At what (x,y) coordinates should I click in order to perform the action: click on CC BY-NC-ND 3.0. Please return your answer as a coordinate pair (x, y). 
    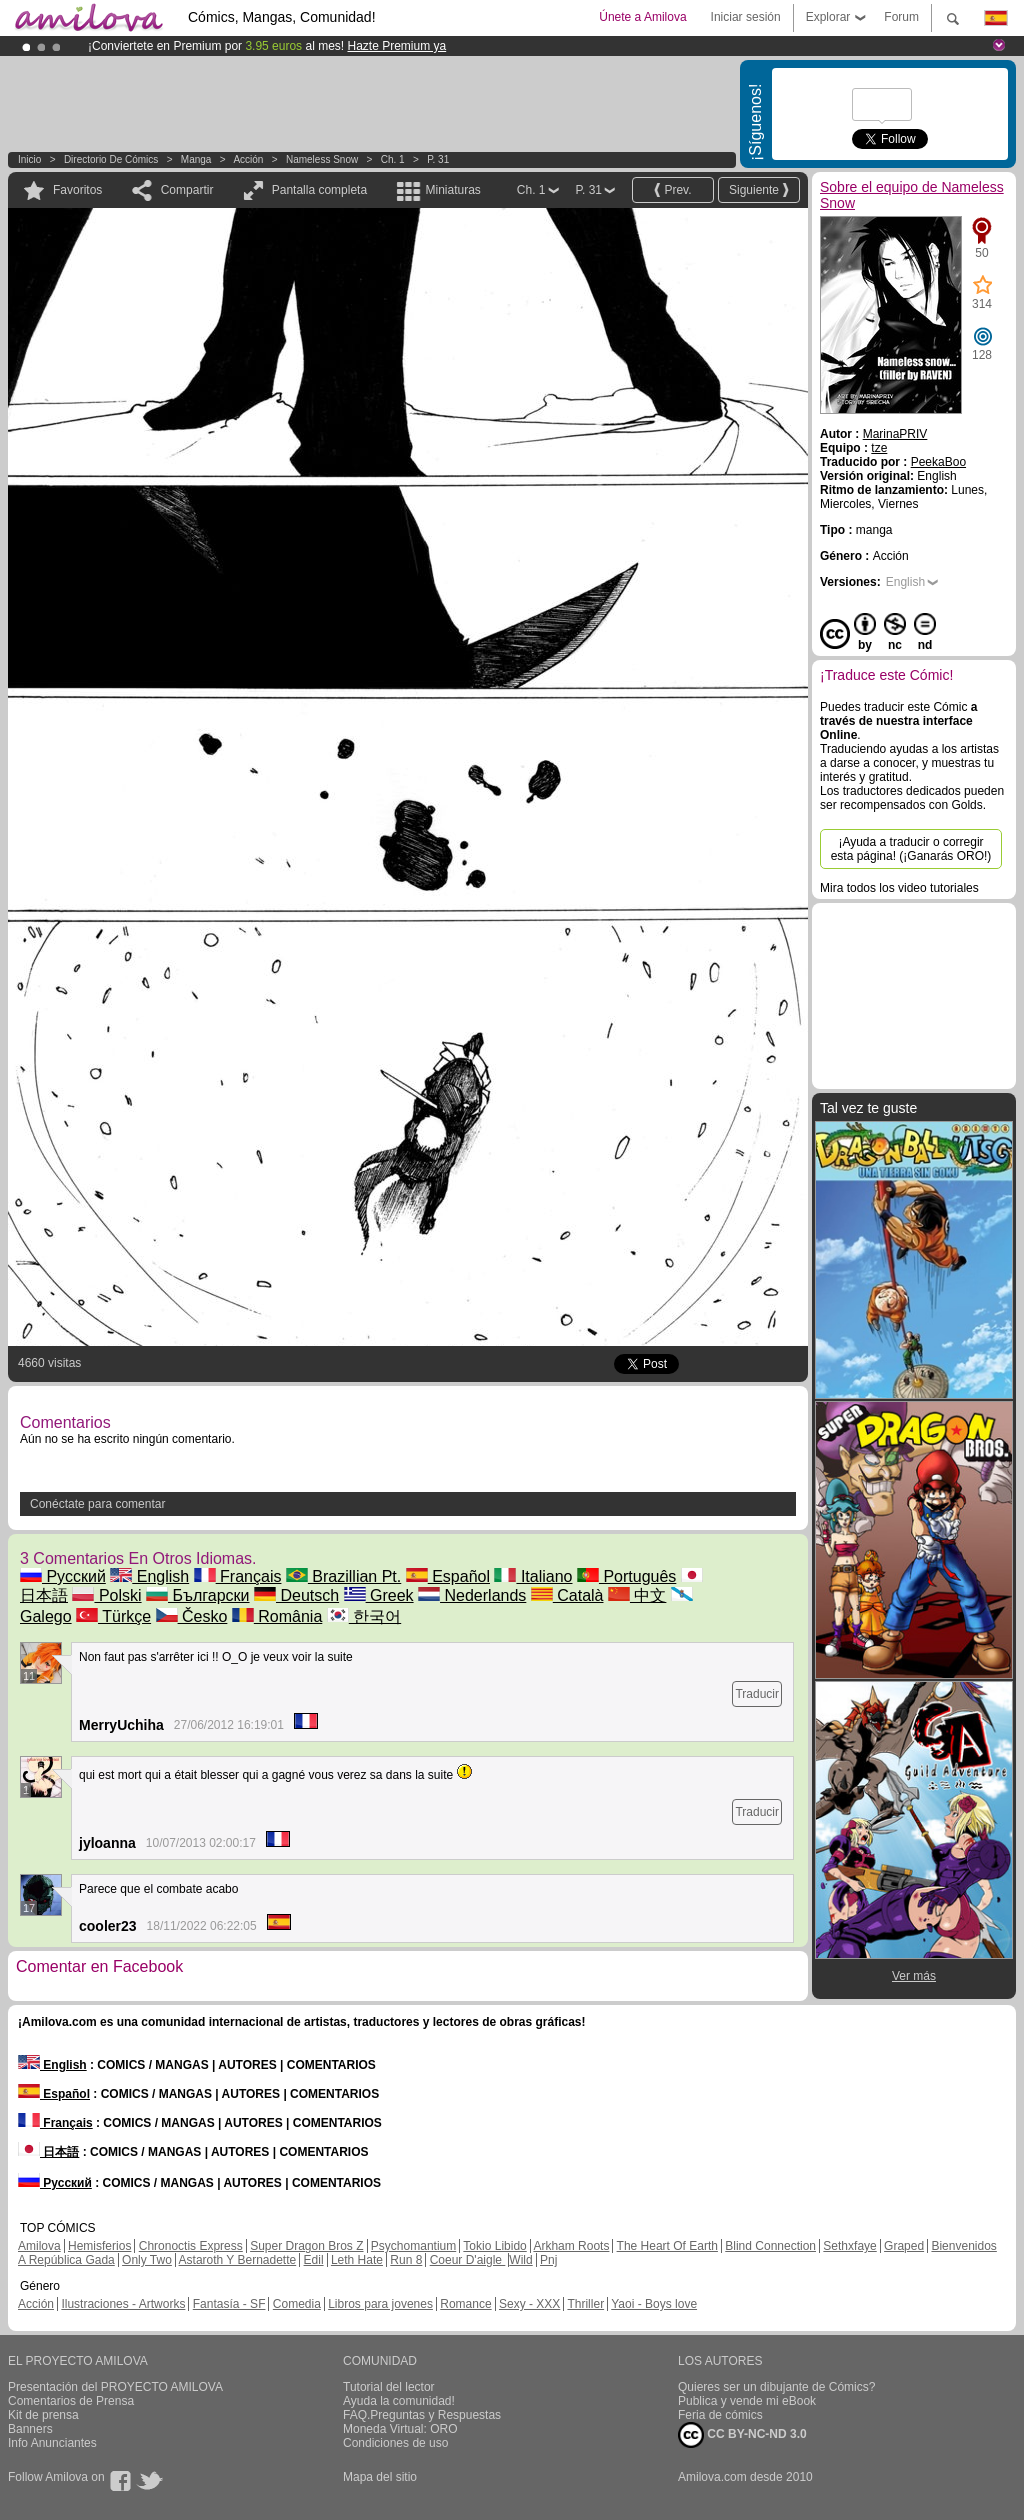
    Looking at the image, I should click on (742, 2435).